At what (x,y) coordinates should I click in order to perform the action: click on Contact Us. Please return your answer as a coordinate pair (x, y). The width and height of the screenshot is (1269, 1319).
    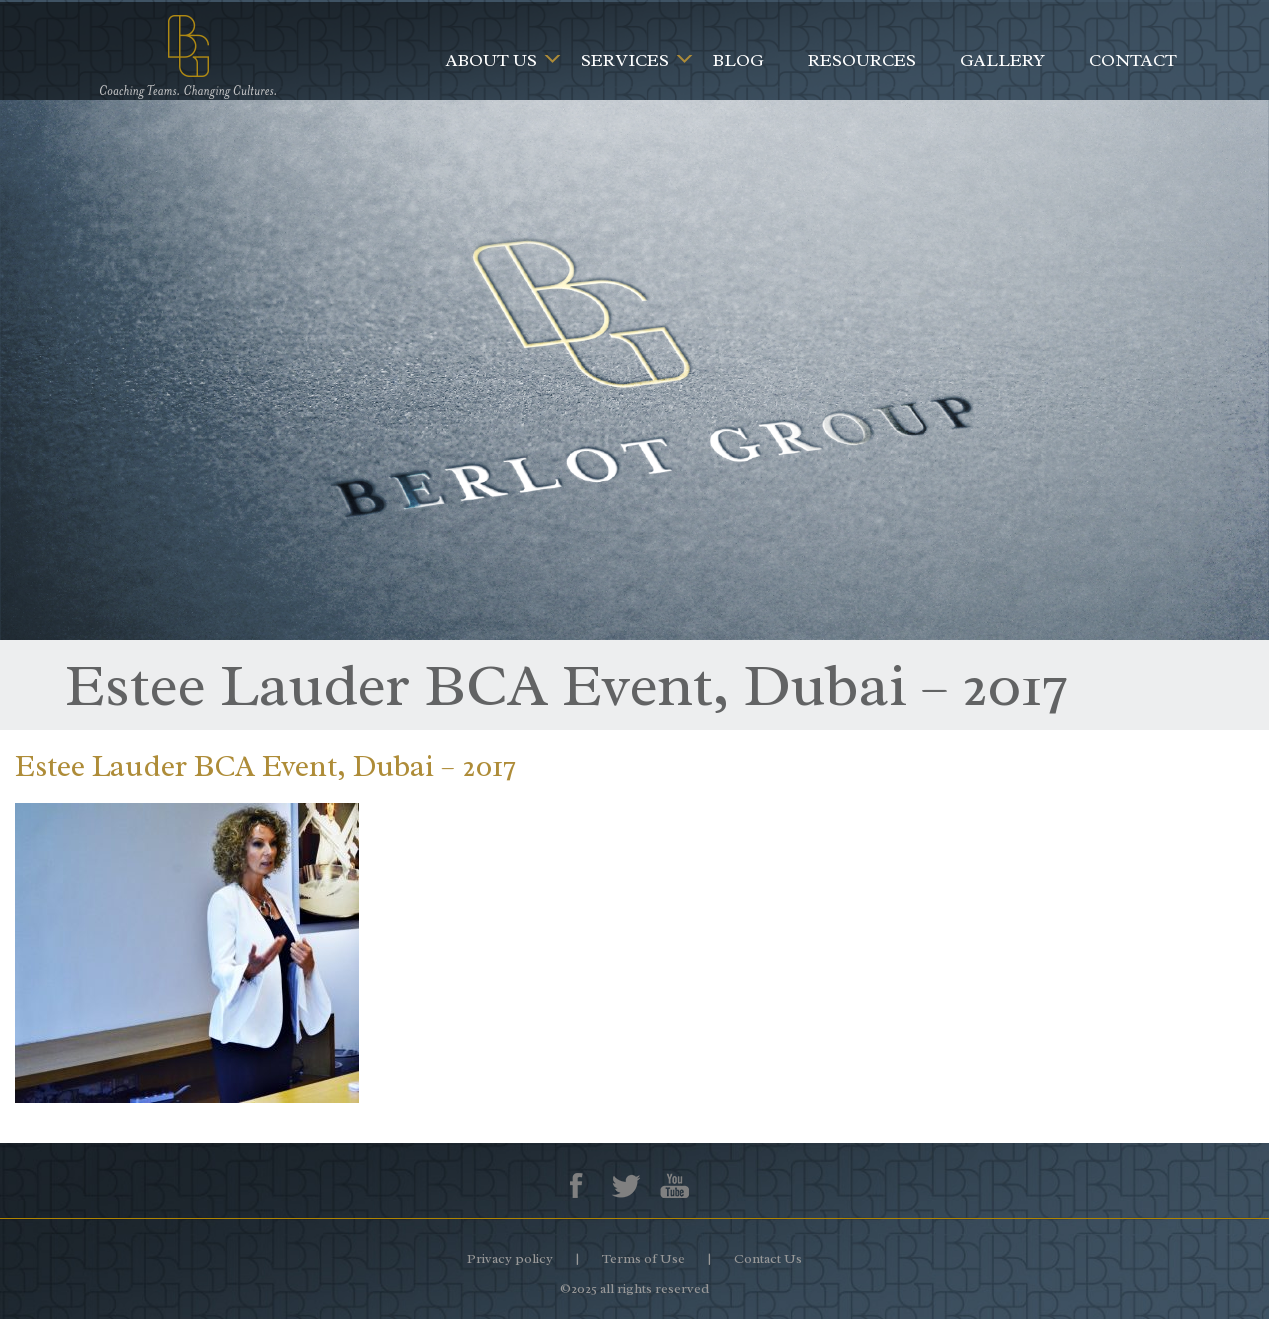
    Looking at the image, I should click on (768, 1258).